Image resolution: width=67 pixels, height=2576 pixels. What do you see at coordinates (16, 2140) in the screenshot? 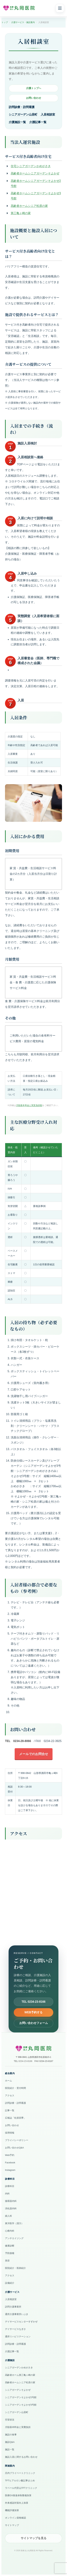
I see `プライバシーポリシー` at bounding box center [16, 2140].